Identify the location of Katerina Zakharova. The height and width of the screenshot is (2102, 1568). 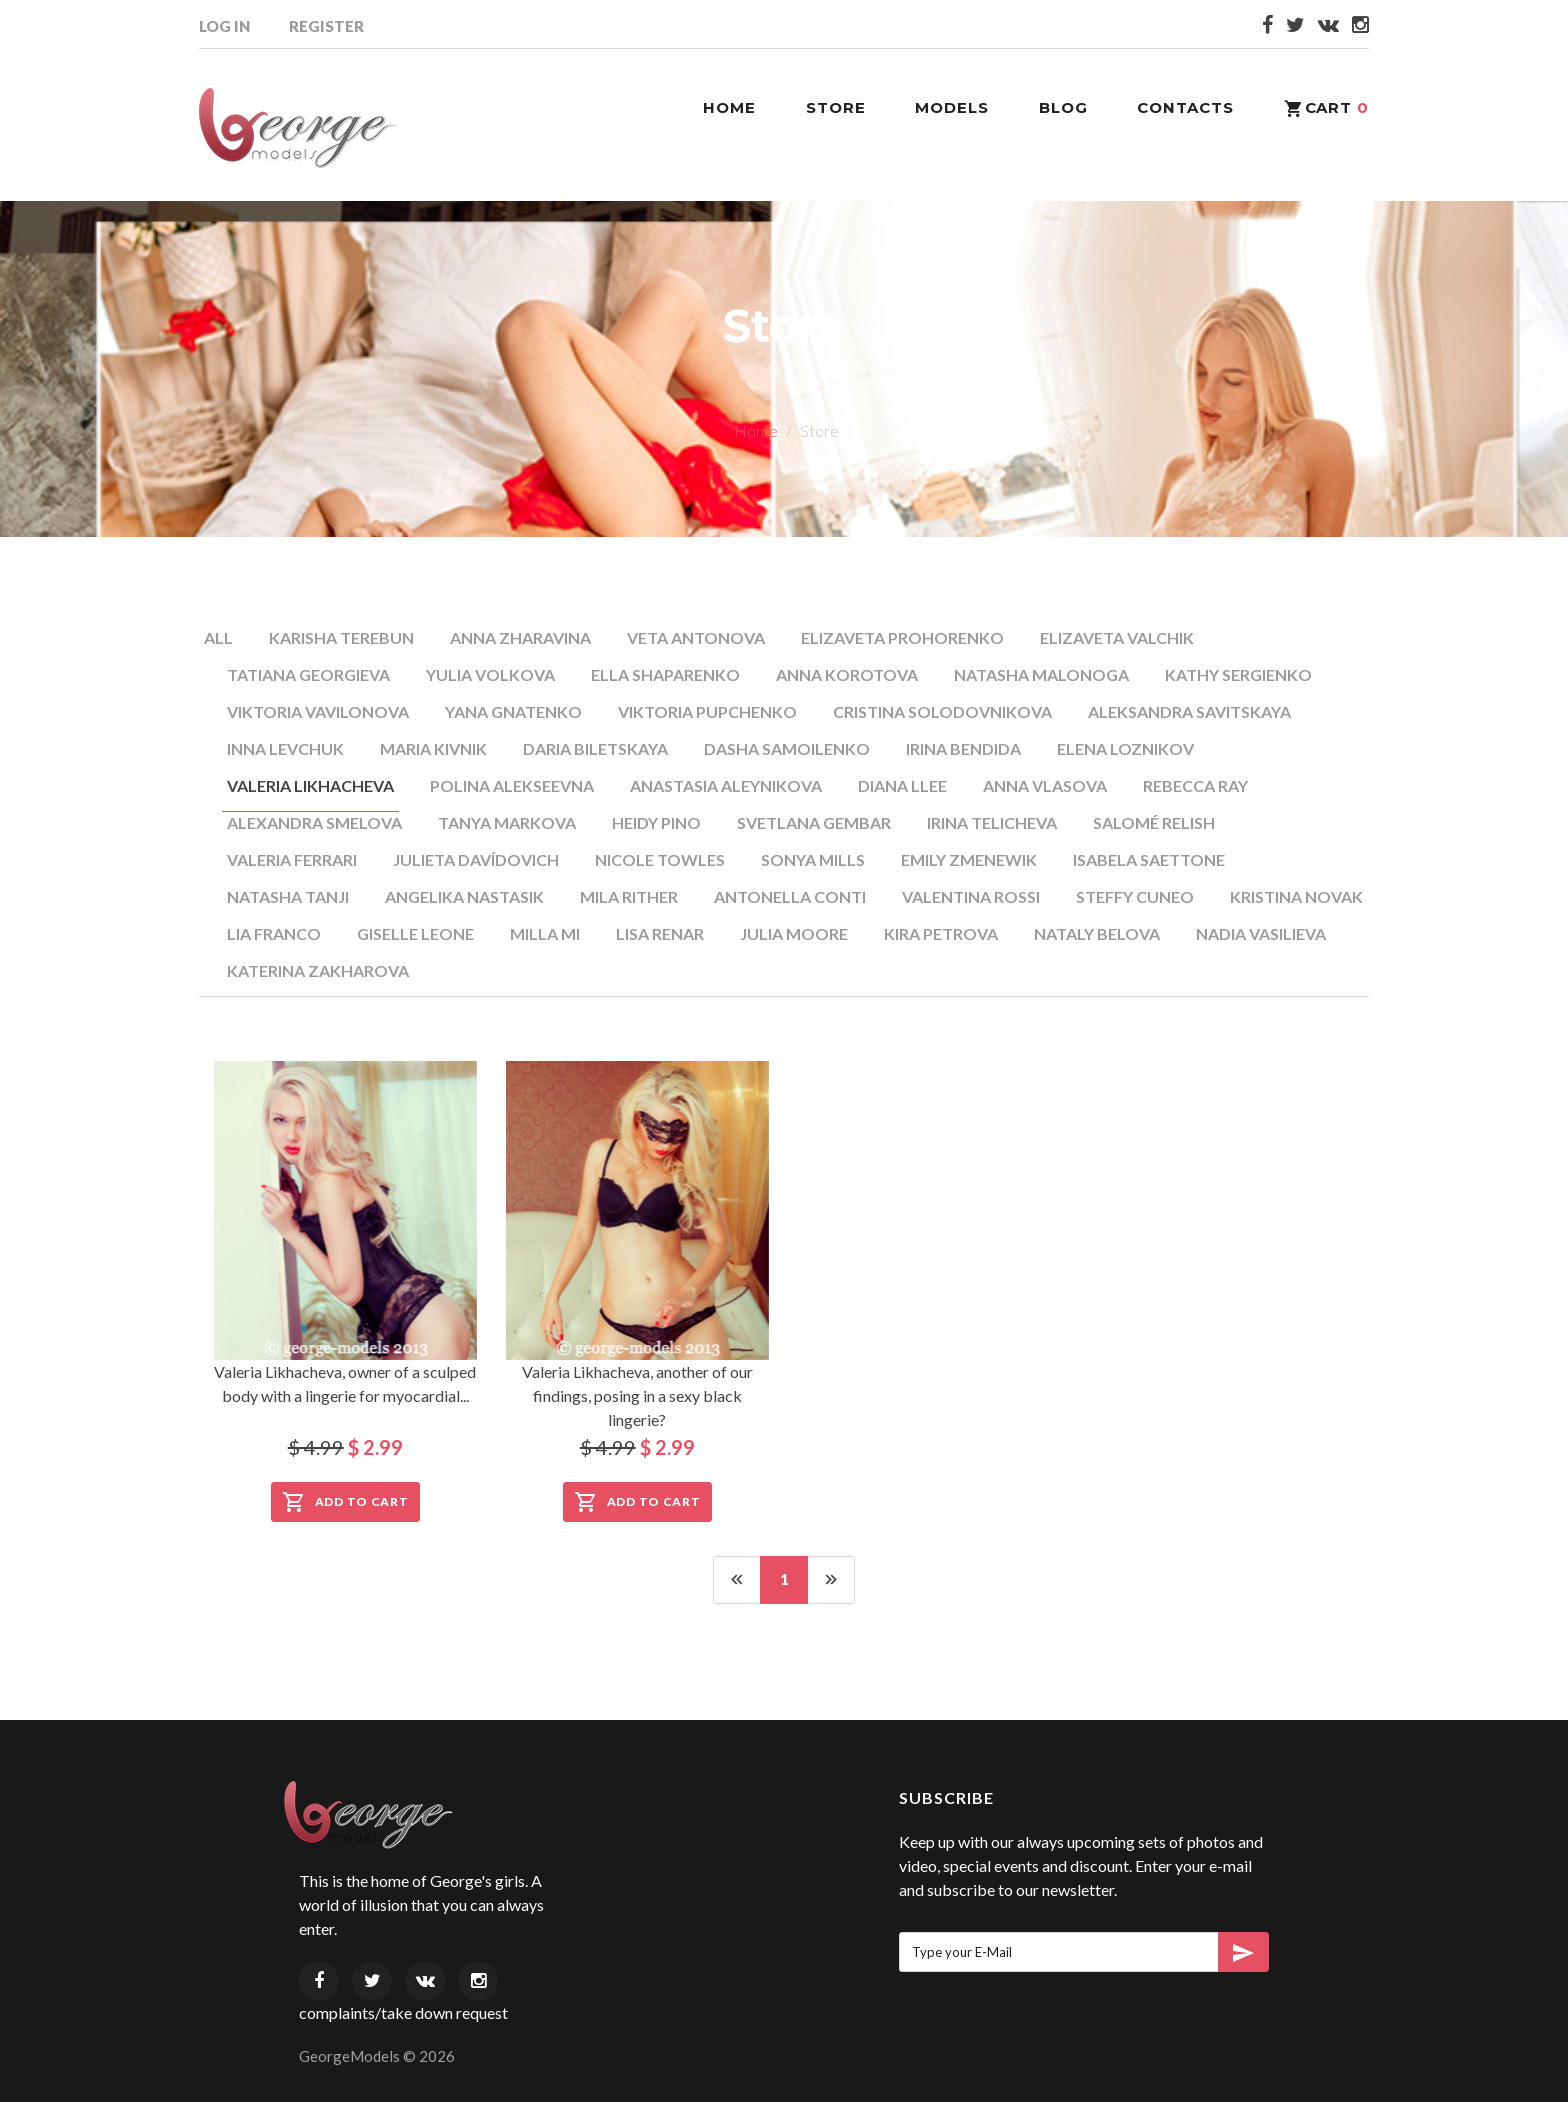
(318, 970).